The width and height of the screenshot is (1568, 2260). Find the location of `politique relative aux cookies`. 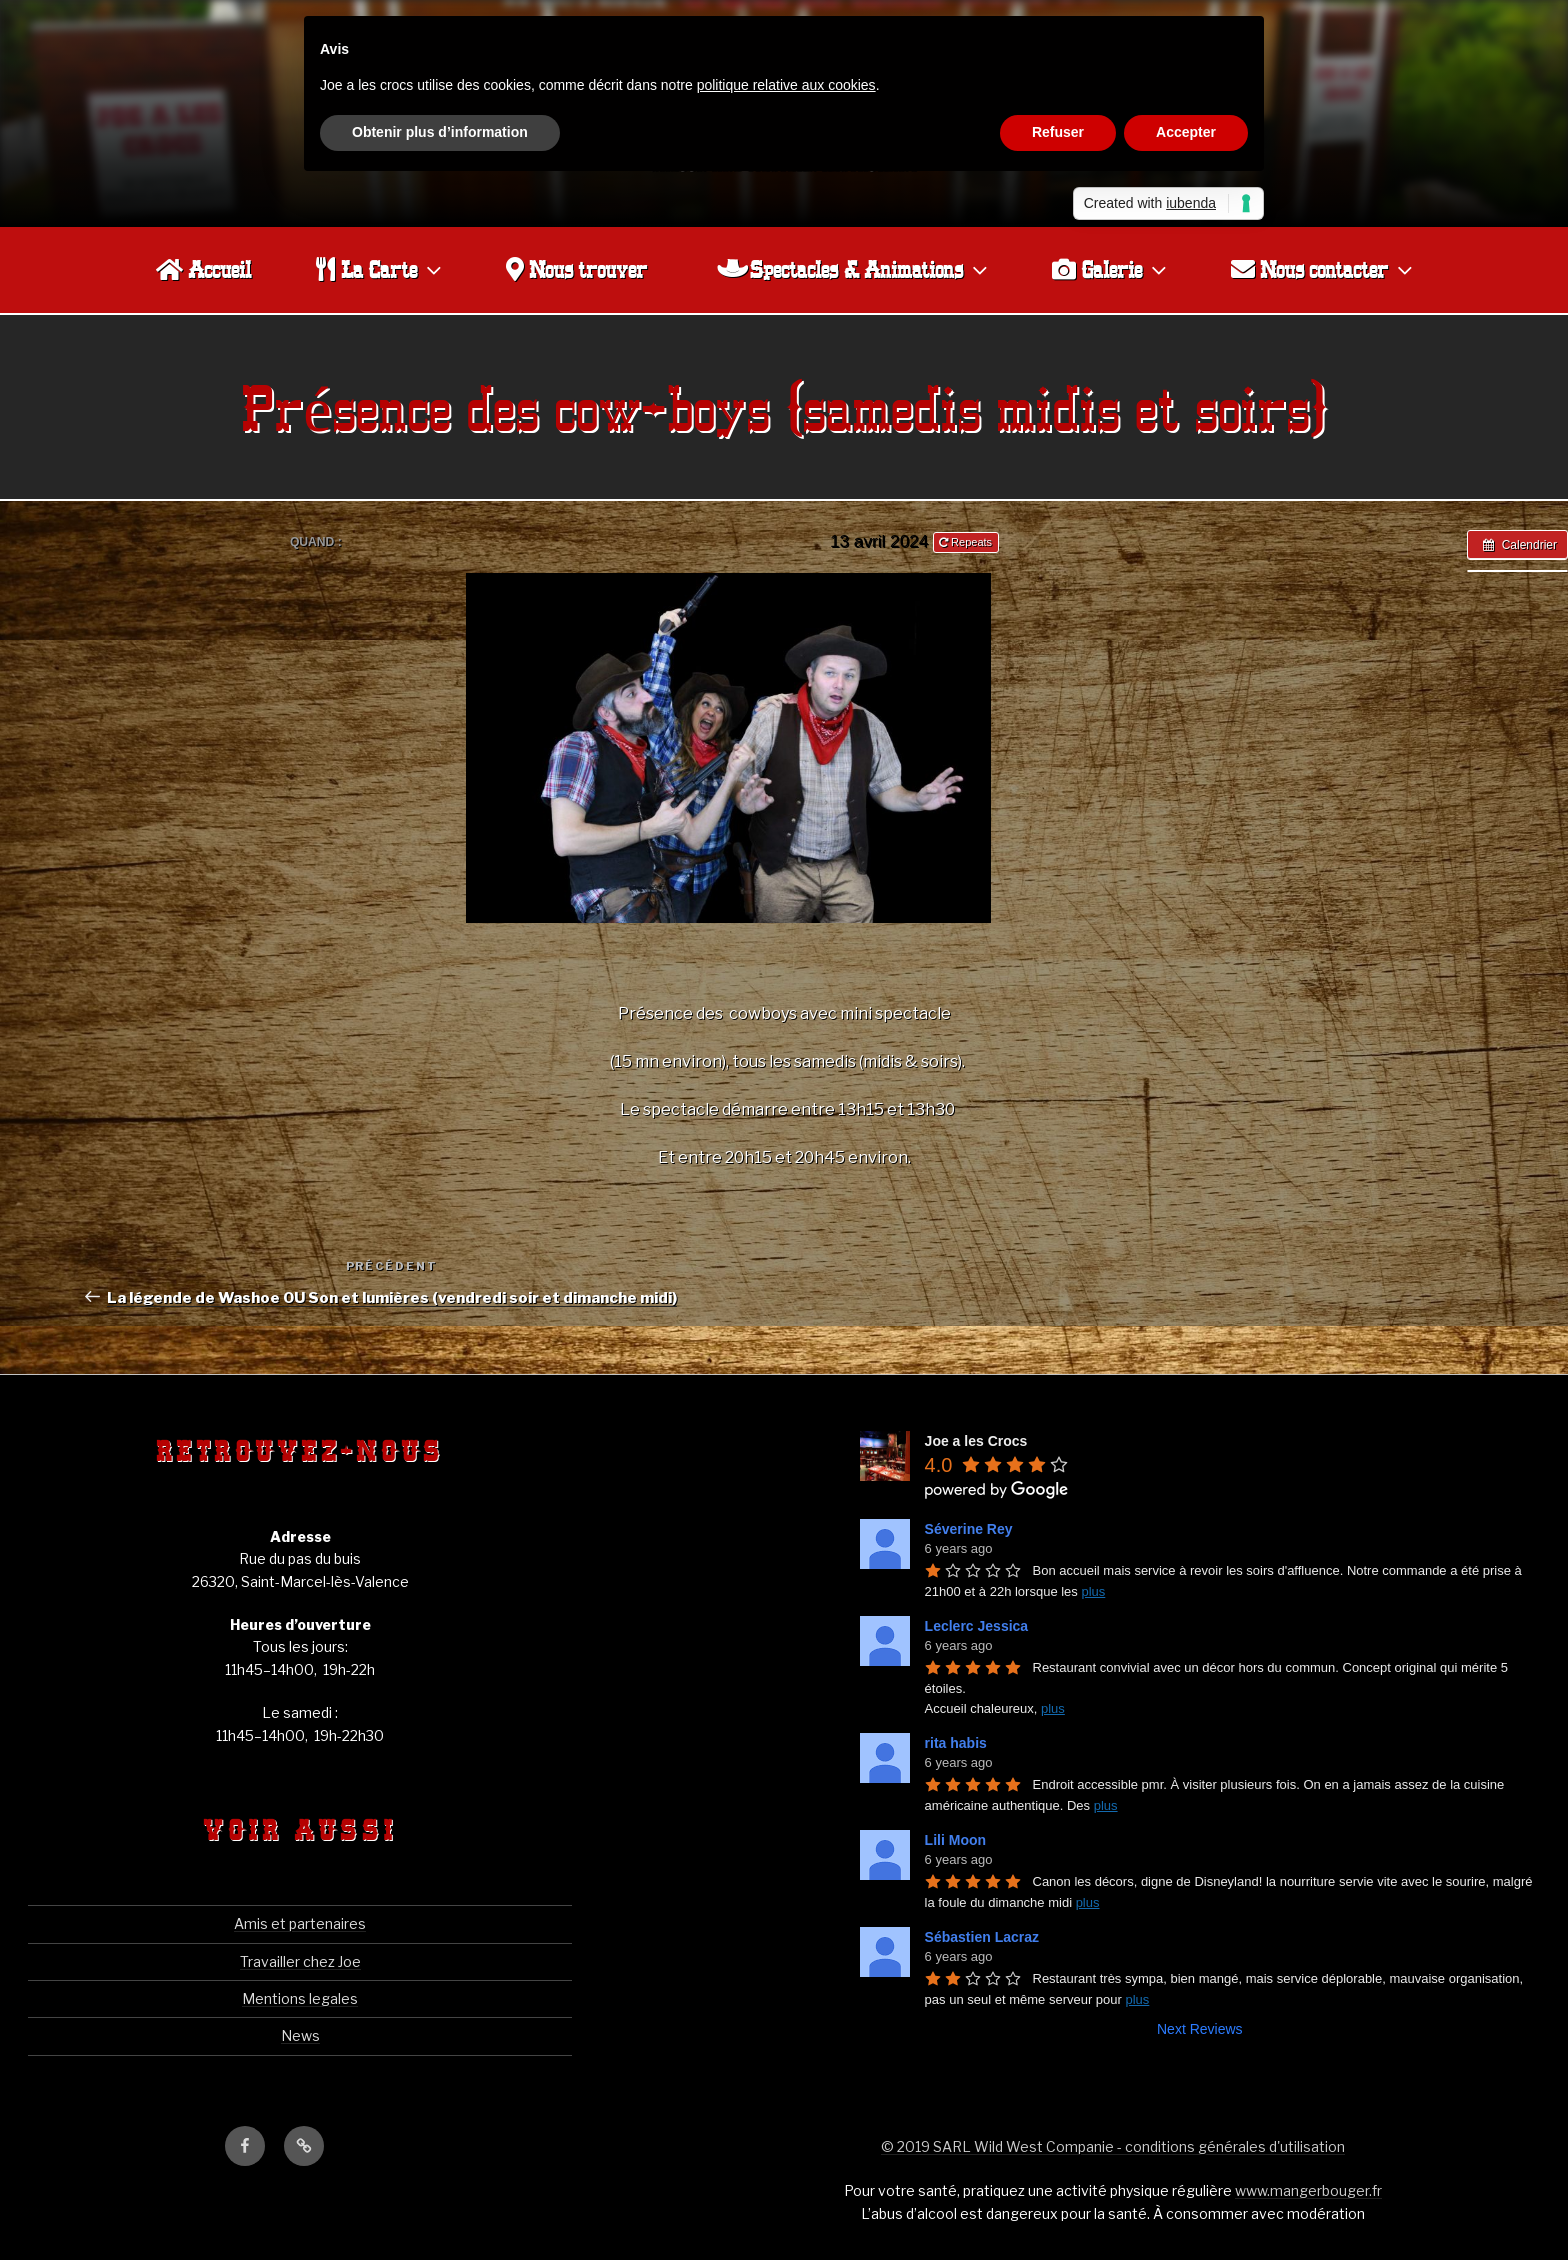

politique relative aux cookies is located at coordinates (786, 85).